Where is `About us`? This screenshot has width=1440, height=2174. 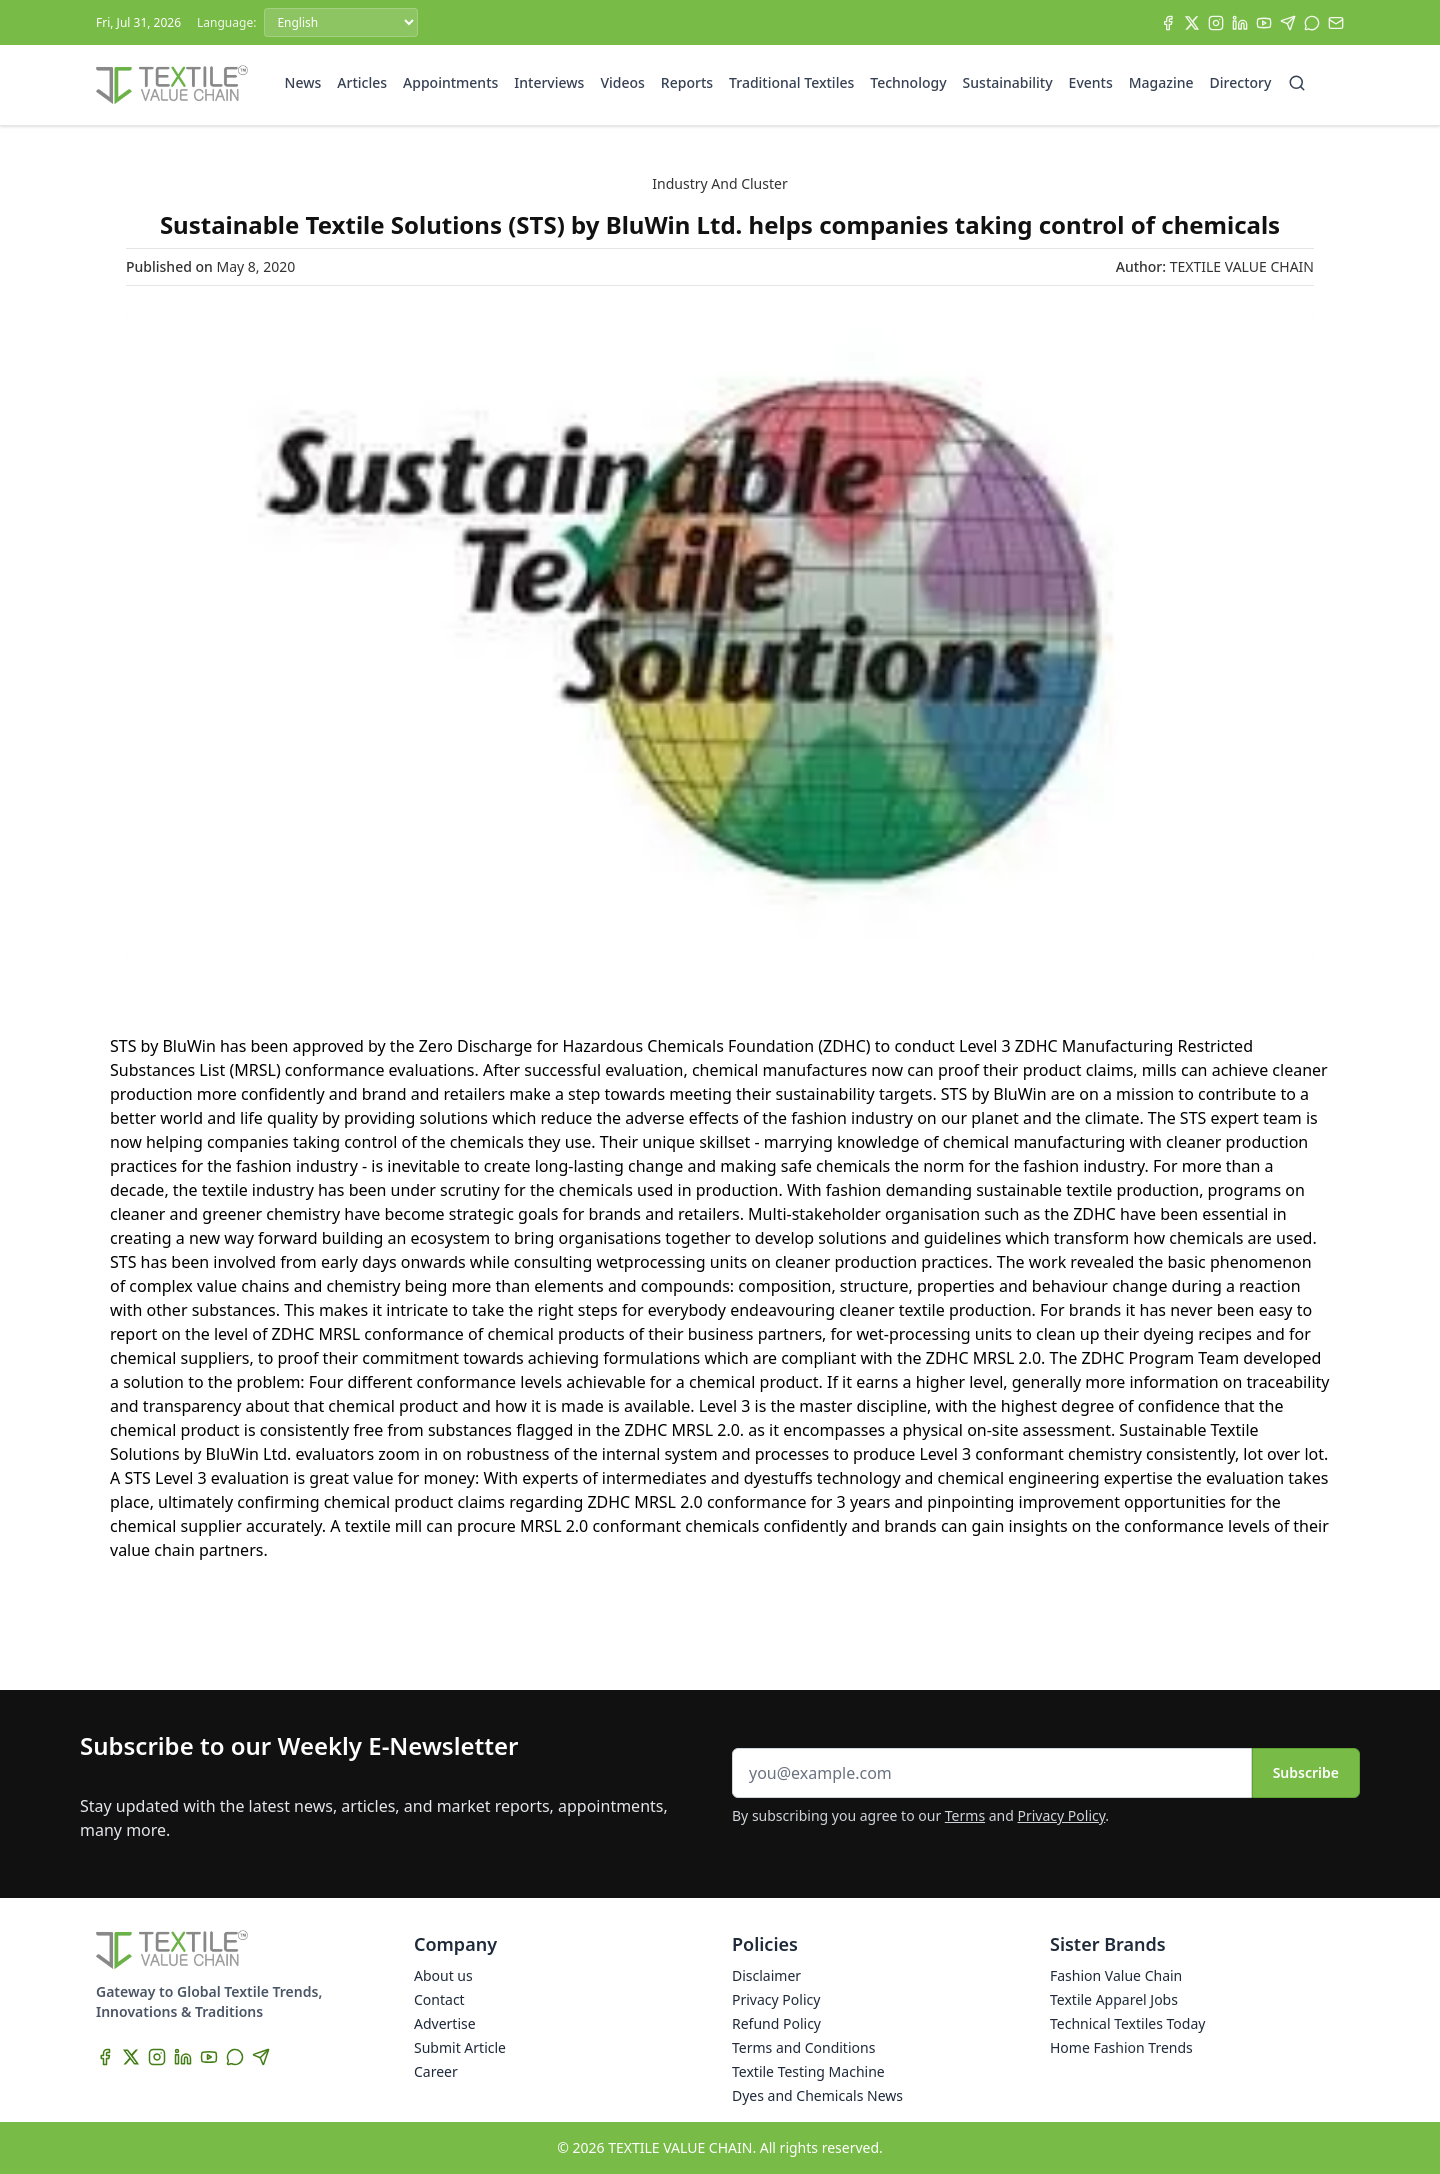
About us is located at coordinates (443, 1975).